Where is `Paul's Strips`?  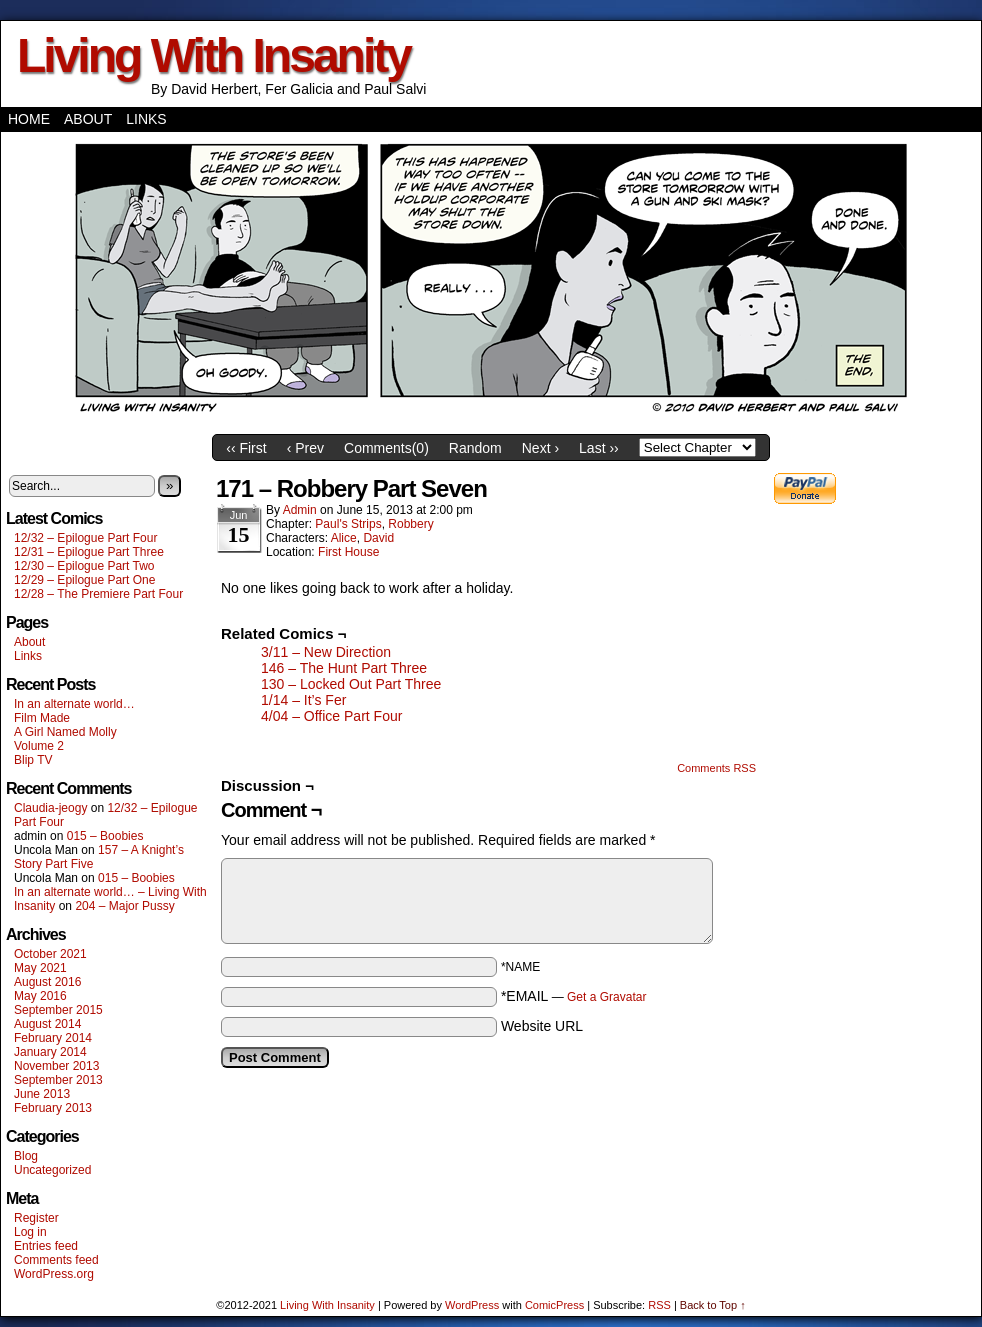
Paul's Strips is located at coordinates (348, 524).